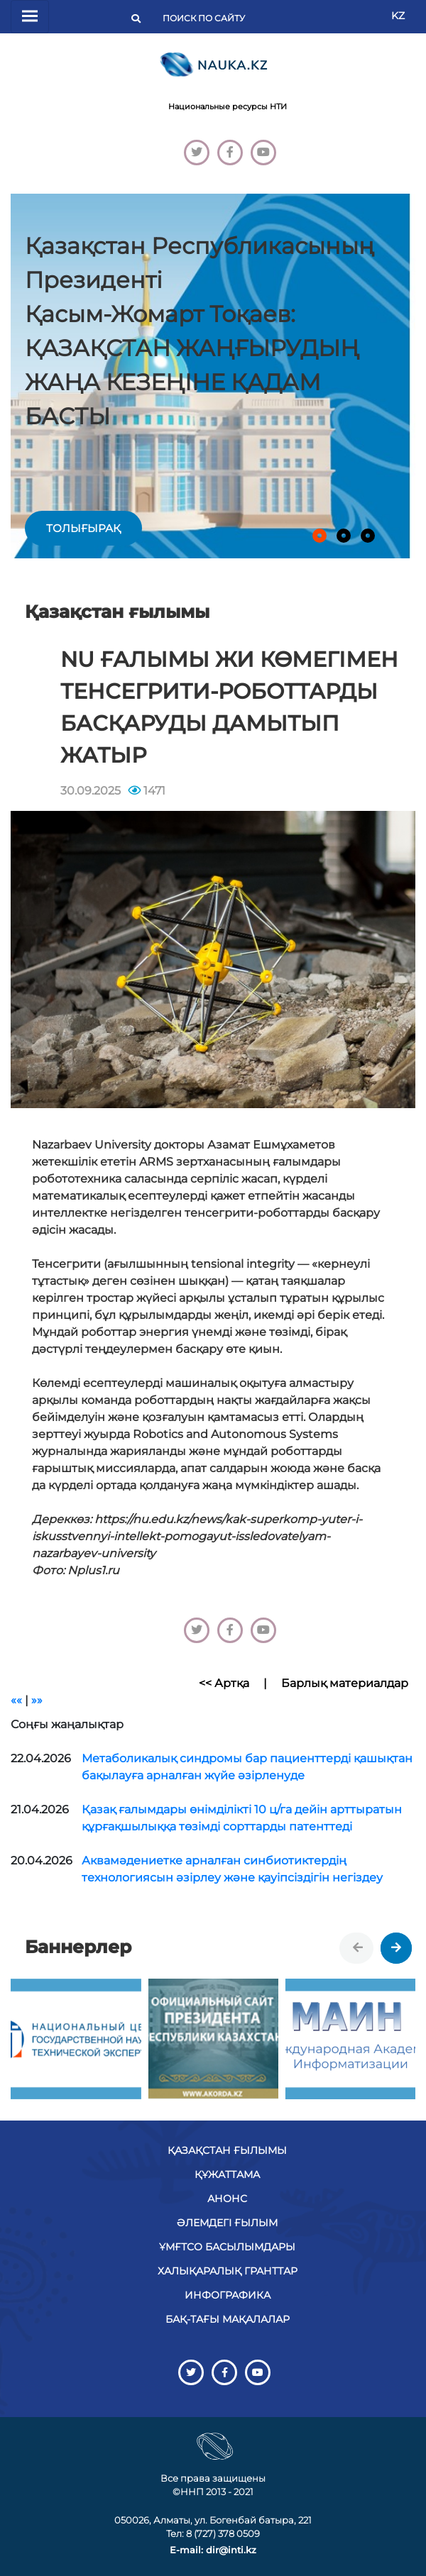 This screenshot has height=2576, width=426. Describe the element at coordinates (227, 2246) in the screenshot. I see `ҰМҒТСО басылымдары` at that location.